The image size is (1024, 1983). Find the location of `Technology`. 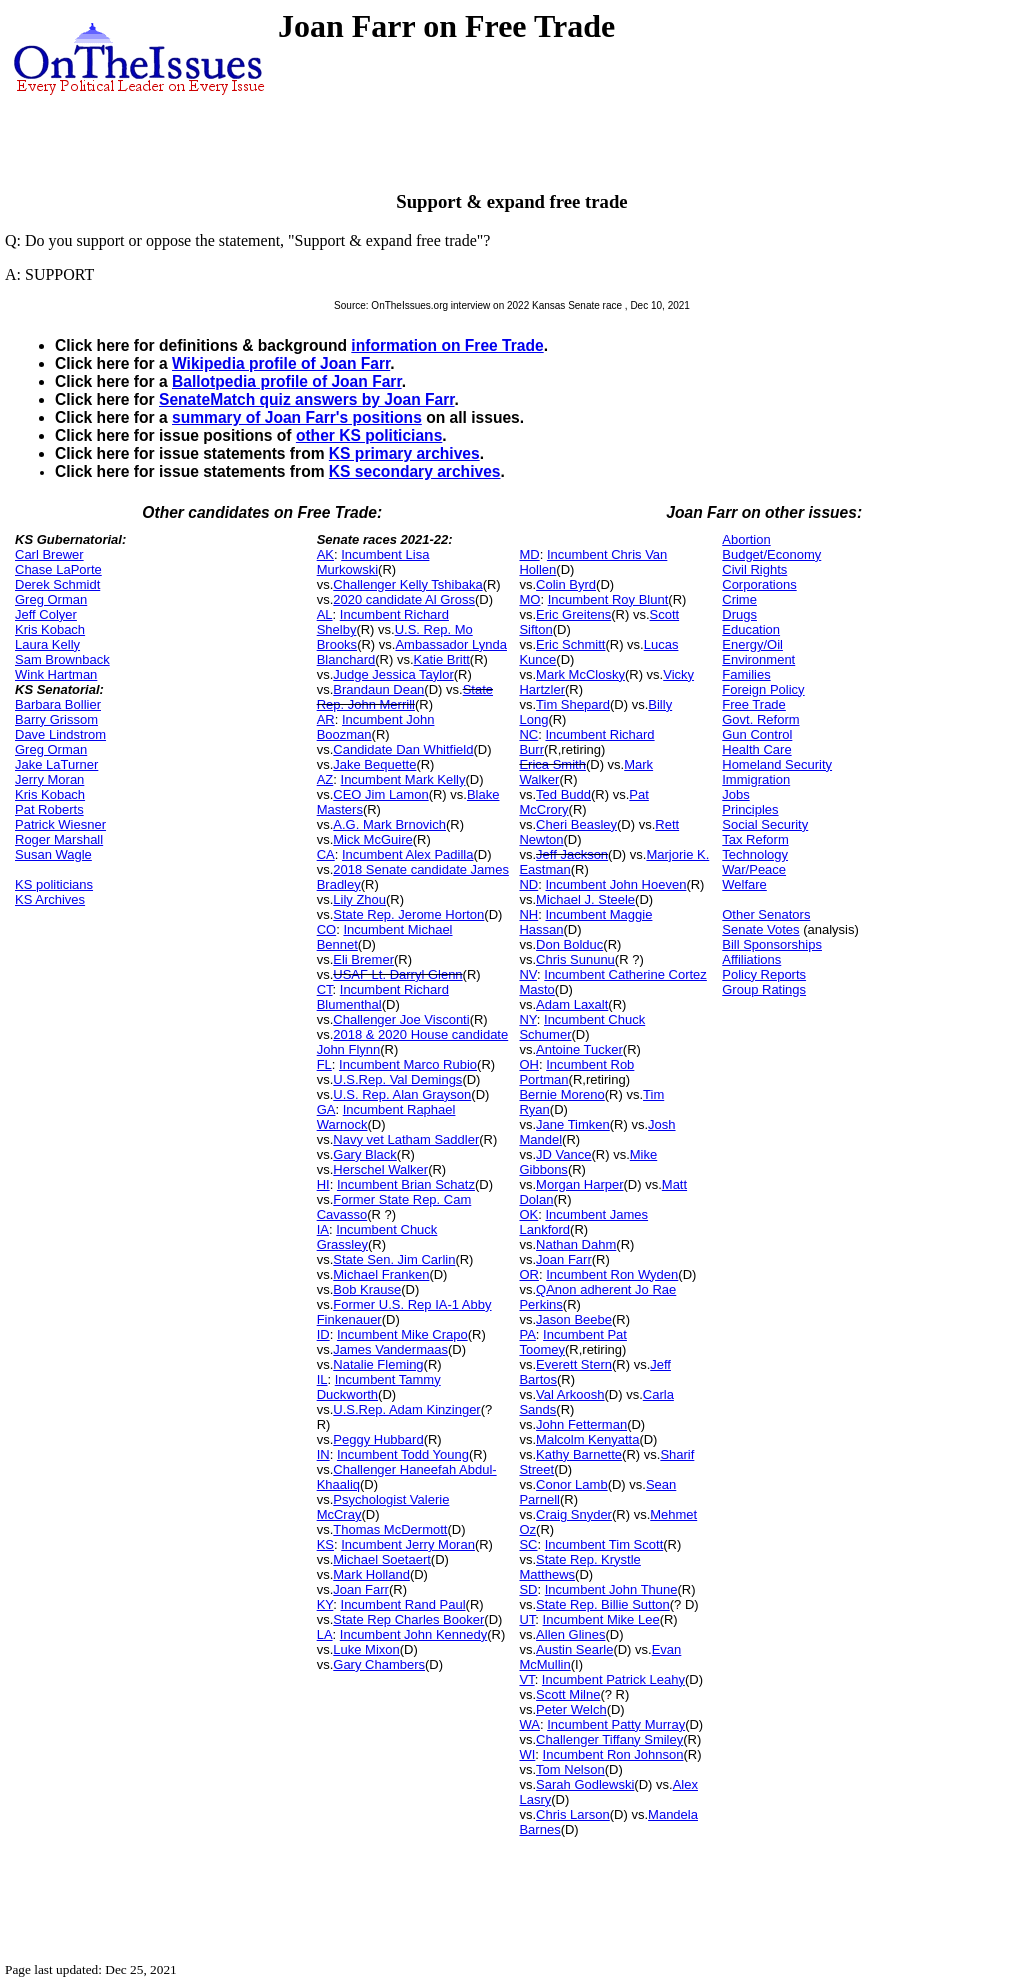

Technology is located at coordinates (755, 854).